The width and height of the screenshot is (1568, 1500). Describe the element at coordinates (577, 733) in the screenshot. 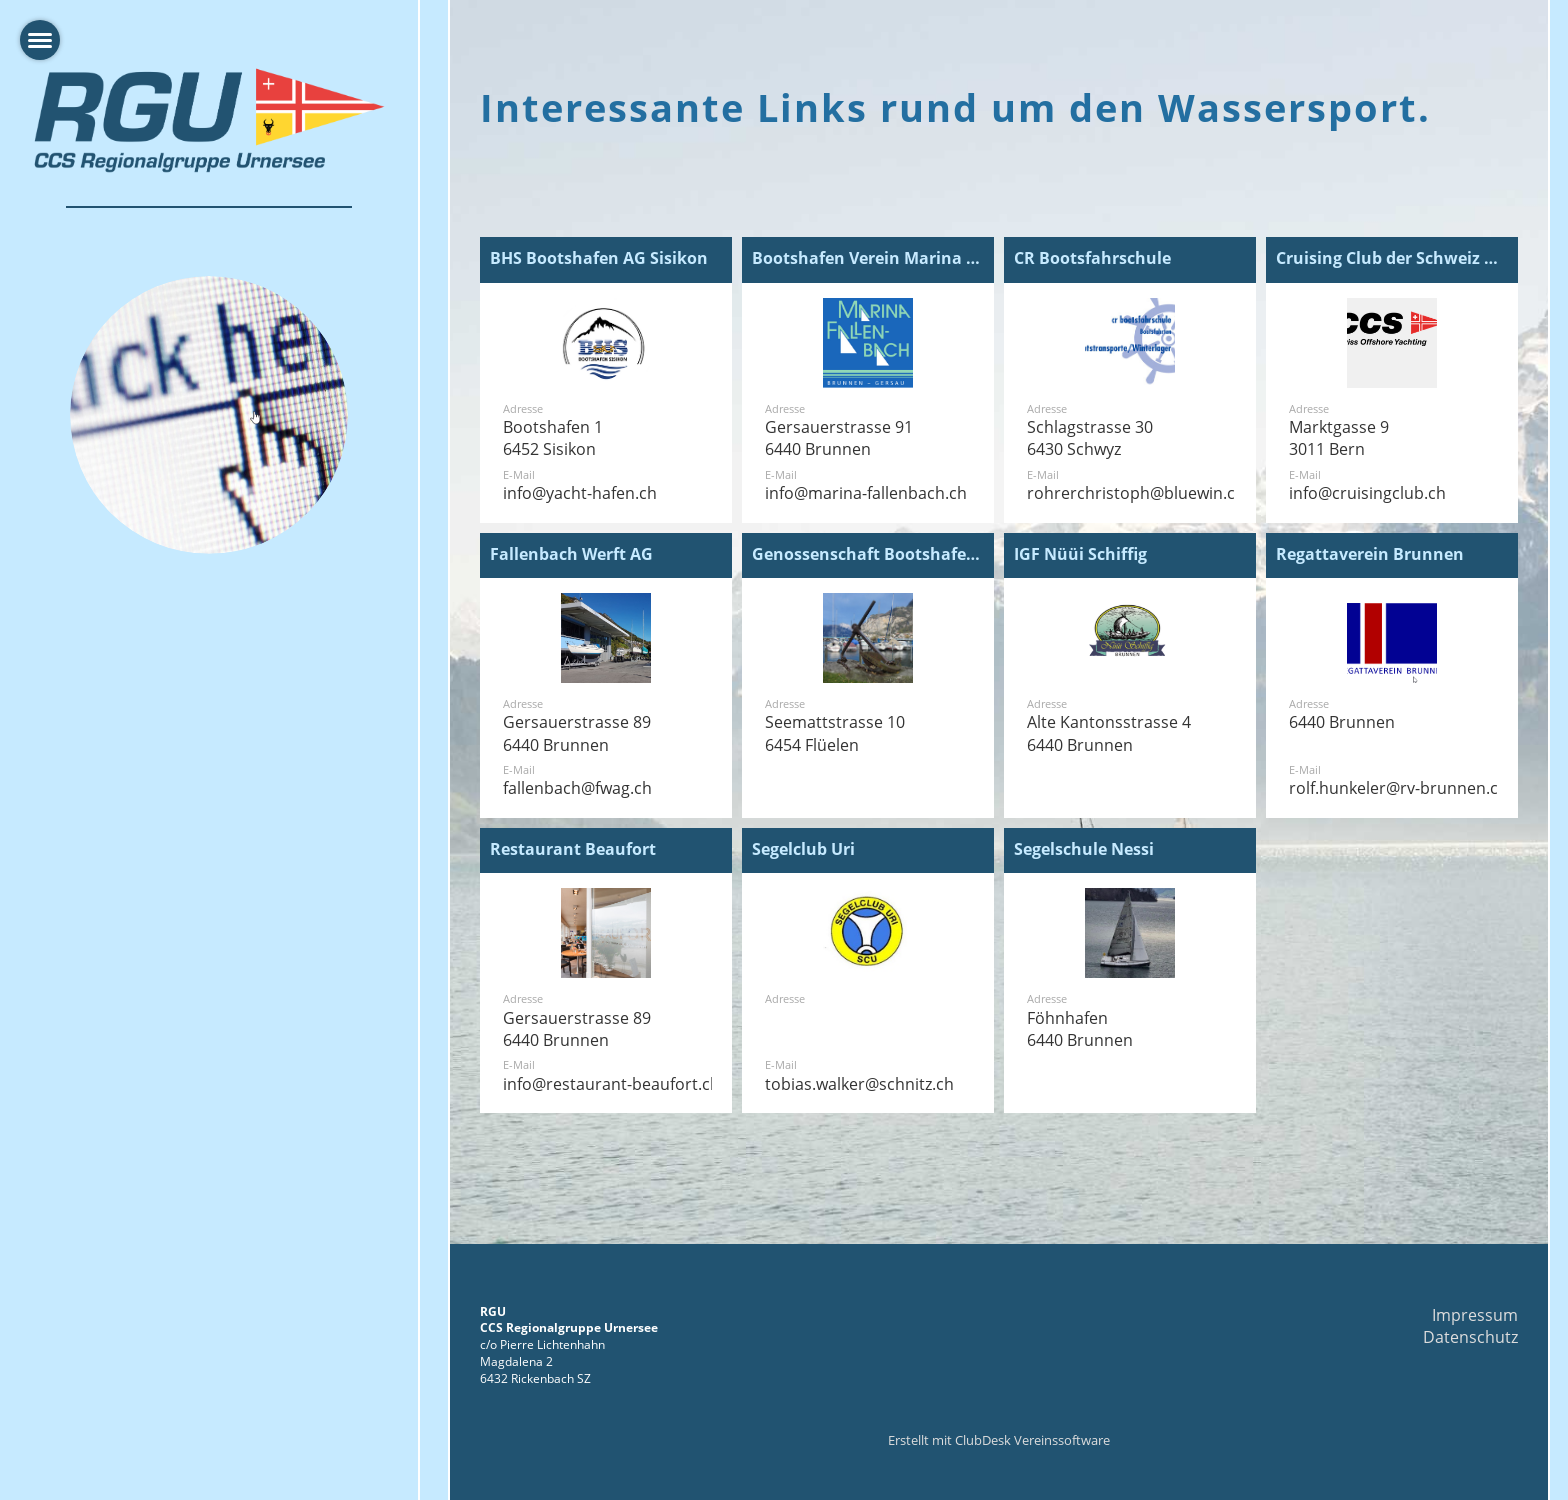

I see `Gersauerstrasse 896440 Brunnen` at that location.